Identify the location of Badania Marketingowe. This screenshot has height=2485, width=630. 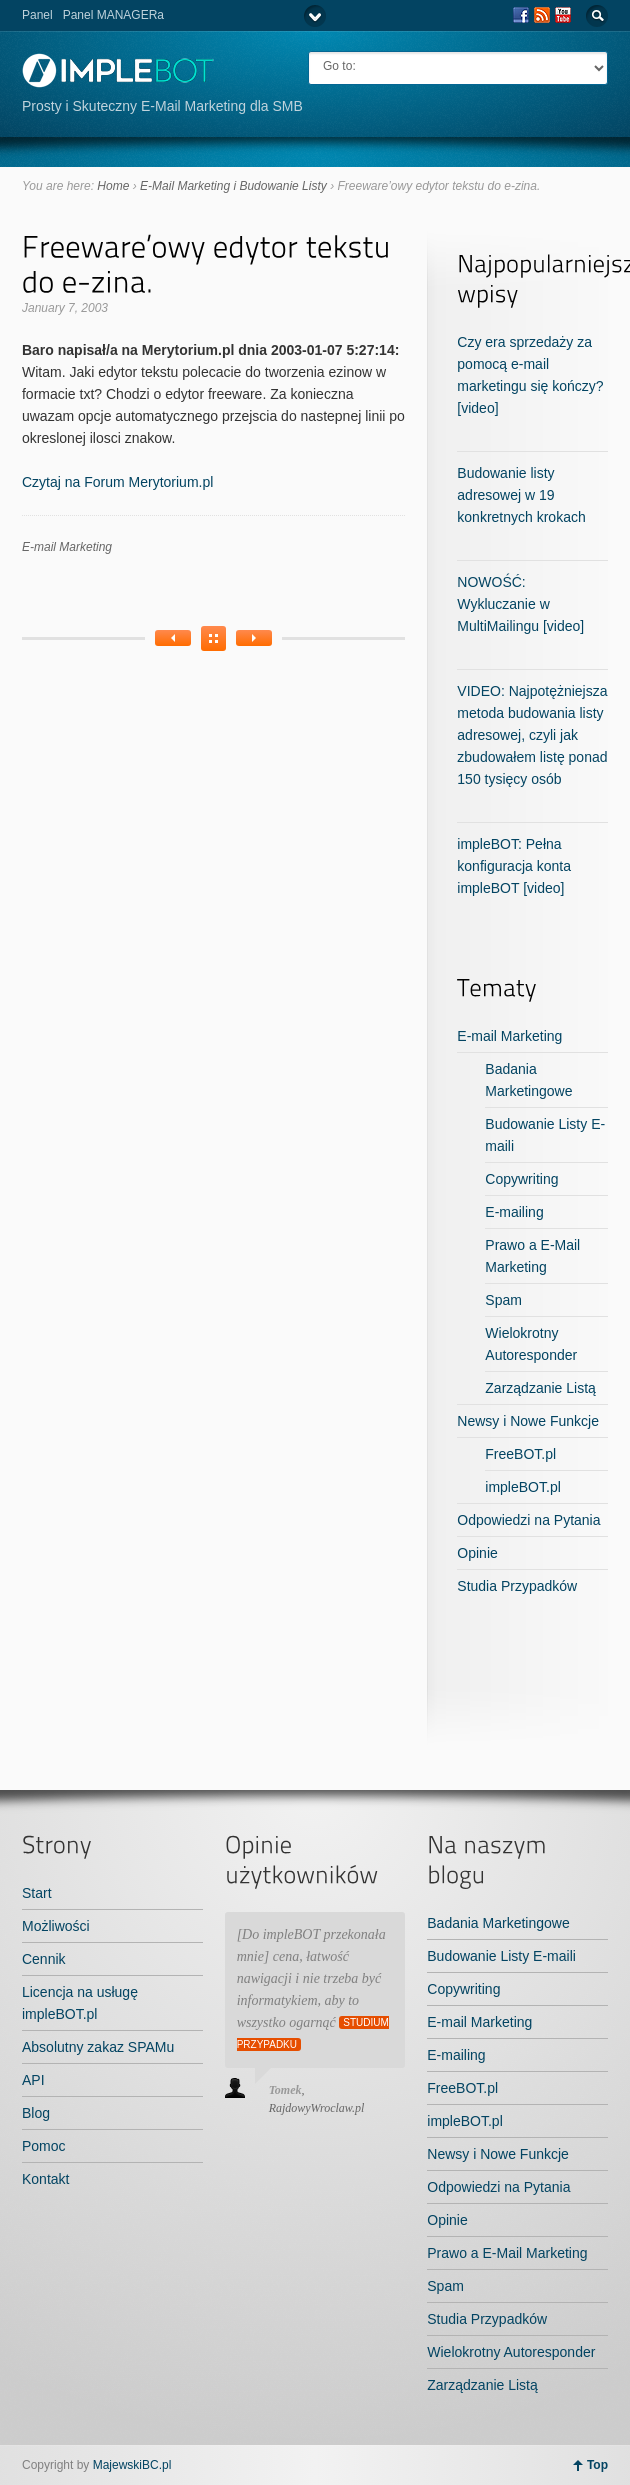
(498, 1923).